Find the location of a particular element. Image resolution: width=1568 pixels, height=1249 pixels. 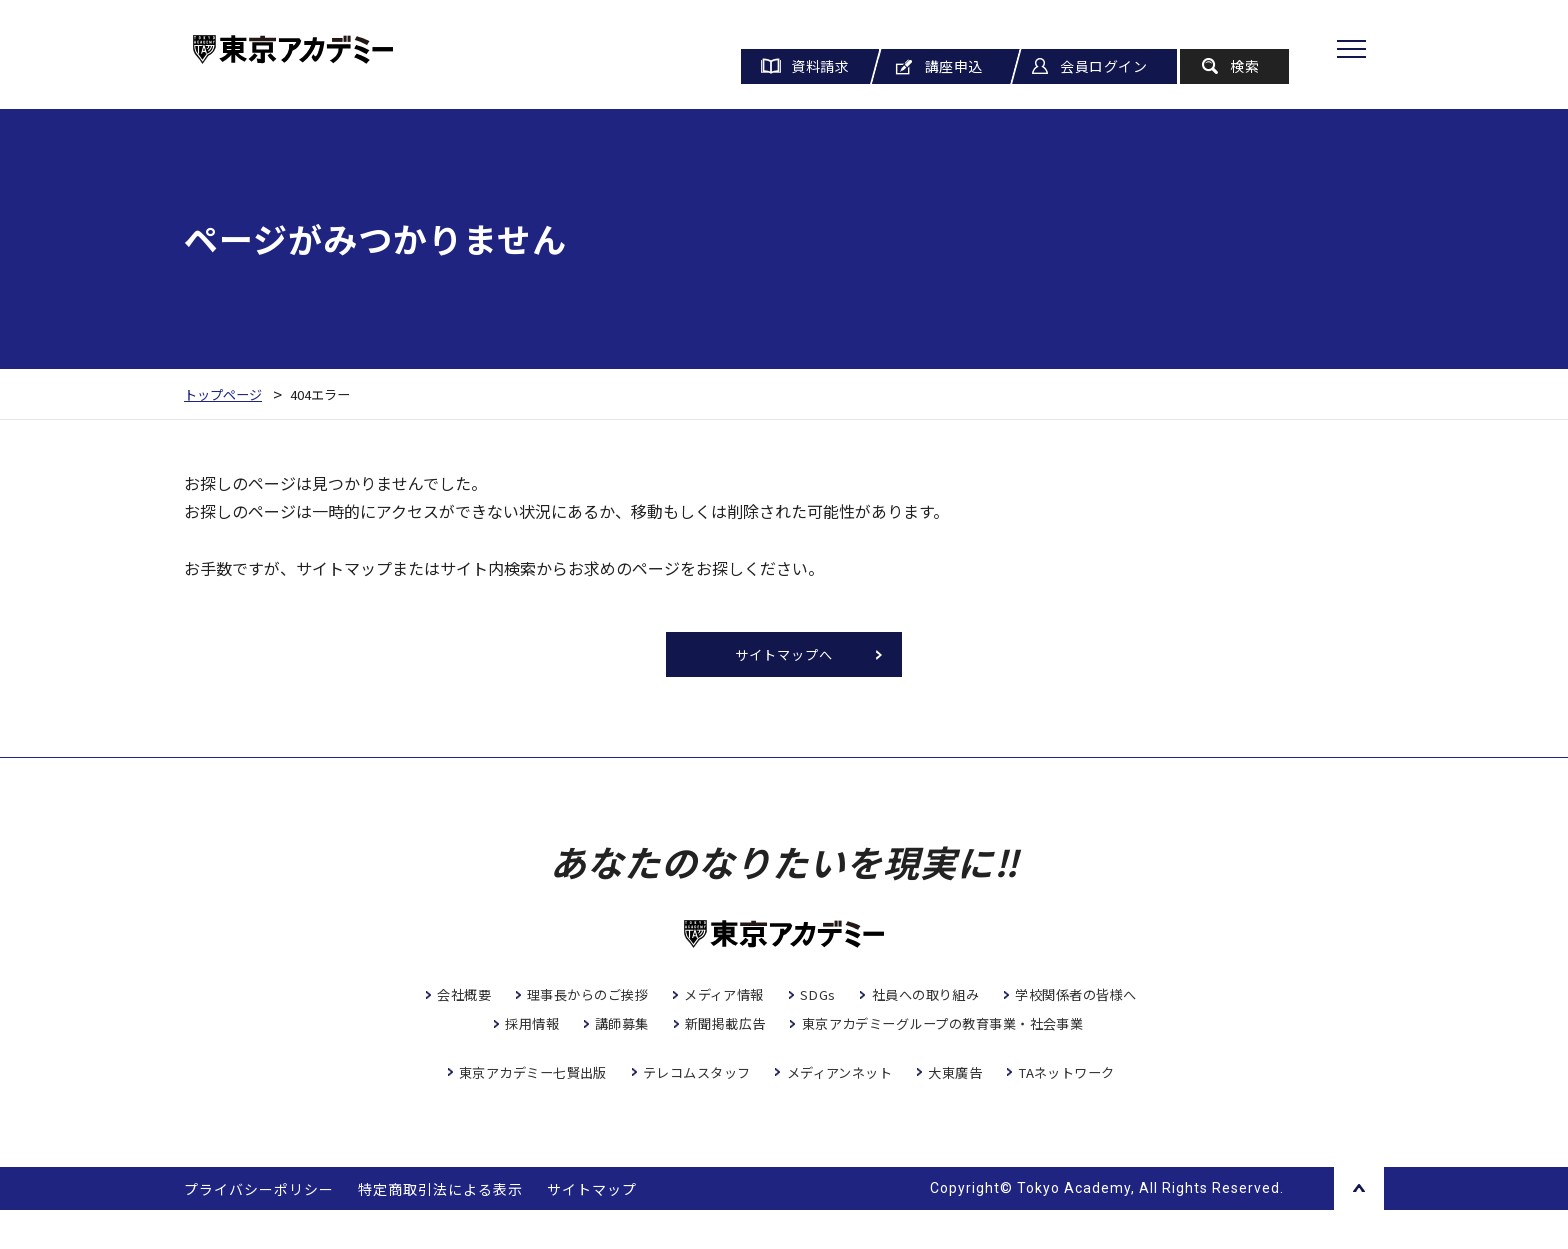

会員ログイン is located at coordinates (1103, 66).